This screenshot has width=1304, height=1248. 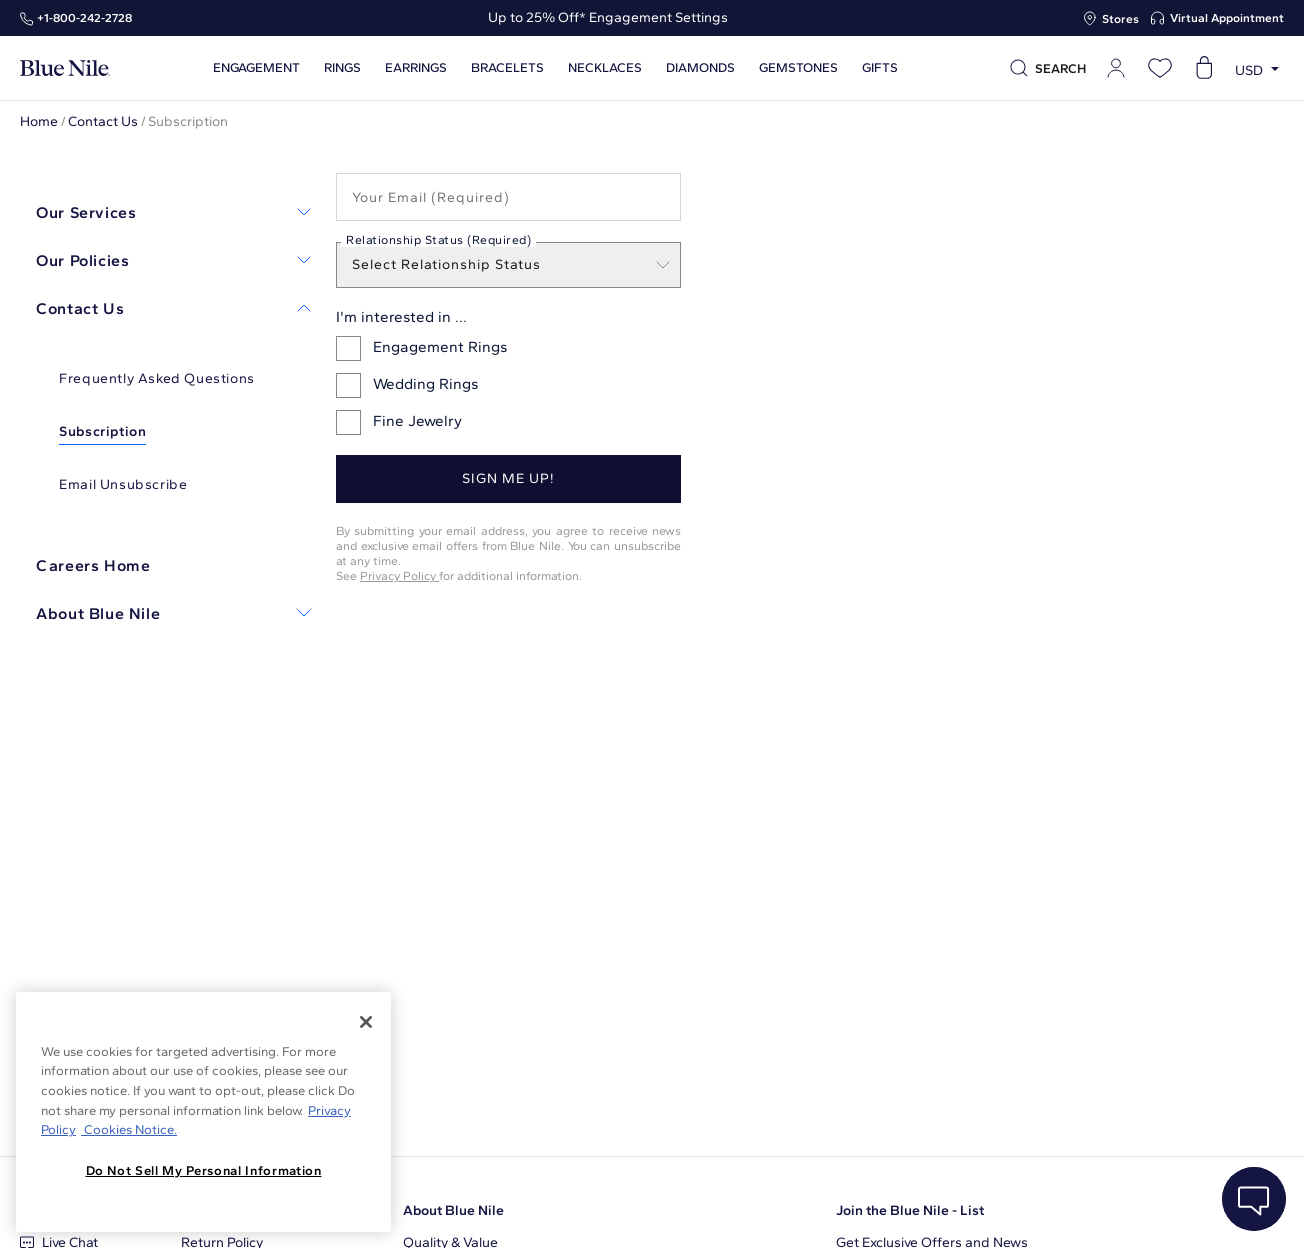 I want to click on Earrings, so click(x=416, y=68).